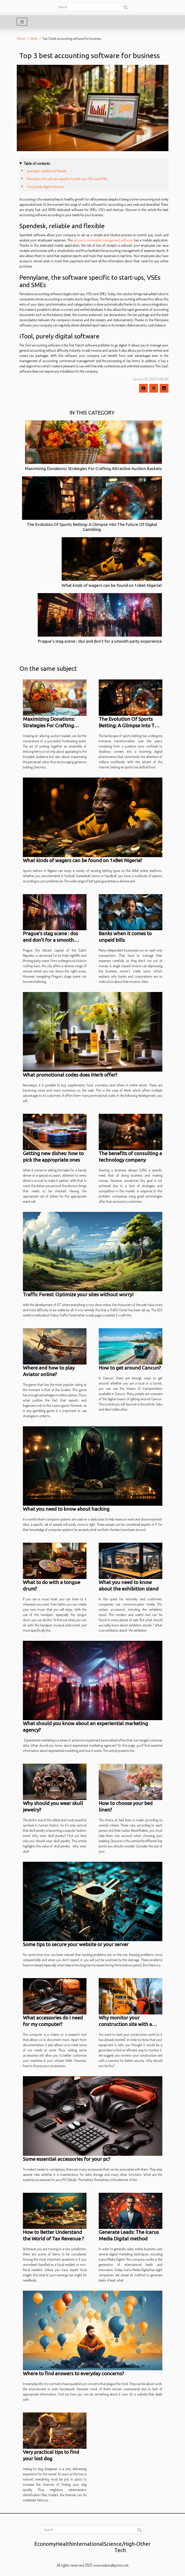 The width and height of the screenshot is (185, 2576). What do you see at coordinates (93, 468) in the screenshot?
I see `Maximizing Donations: Strategies For Crafting Attractive Auction Baskets` at bounding box center [93, 468].